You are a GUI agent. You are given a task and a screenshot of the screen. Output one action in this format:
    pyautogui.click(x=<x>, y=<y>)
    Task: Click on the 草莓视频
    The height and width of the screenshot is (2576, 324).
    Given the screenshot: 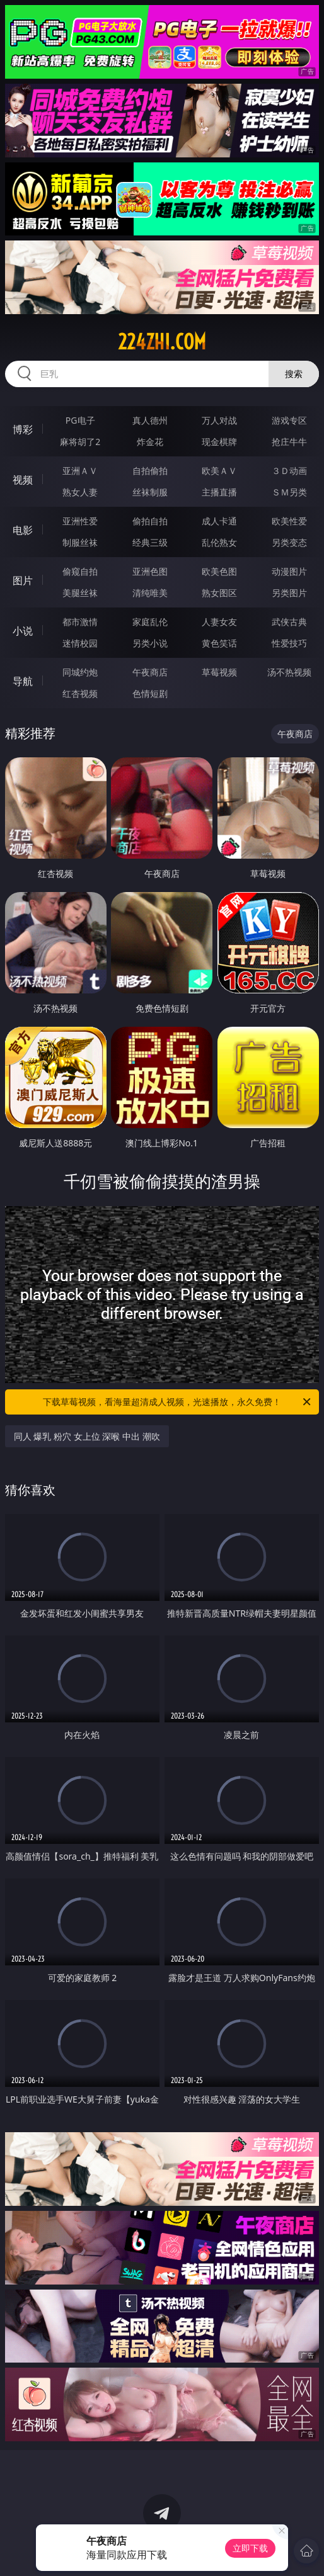 What is the action you would take?
    pyautogui.click(x=219, y=672)
    